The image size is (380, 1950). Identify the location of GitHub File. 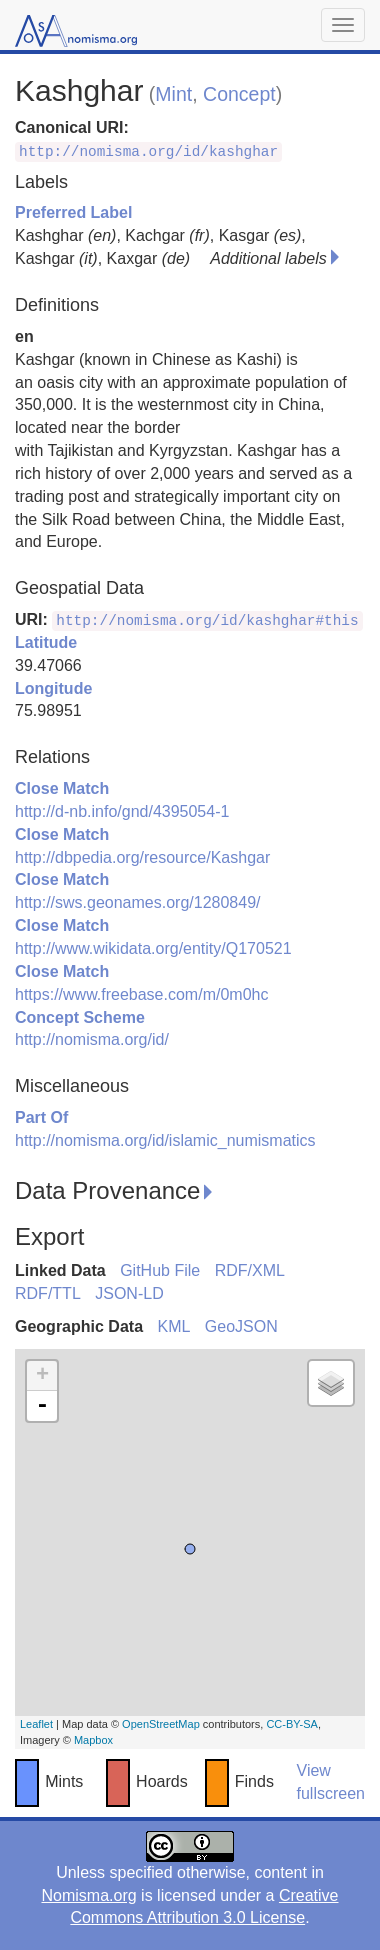
(160, 1270).